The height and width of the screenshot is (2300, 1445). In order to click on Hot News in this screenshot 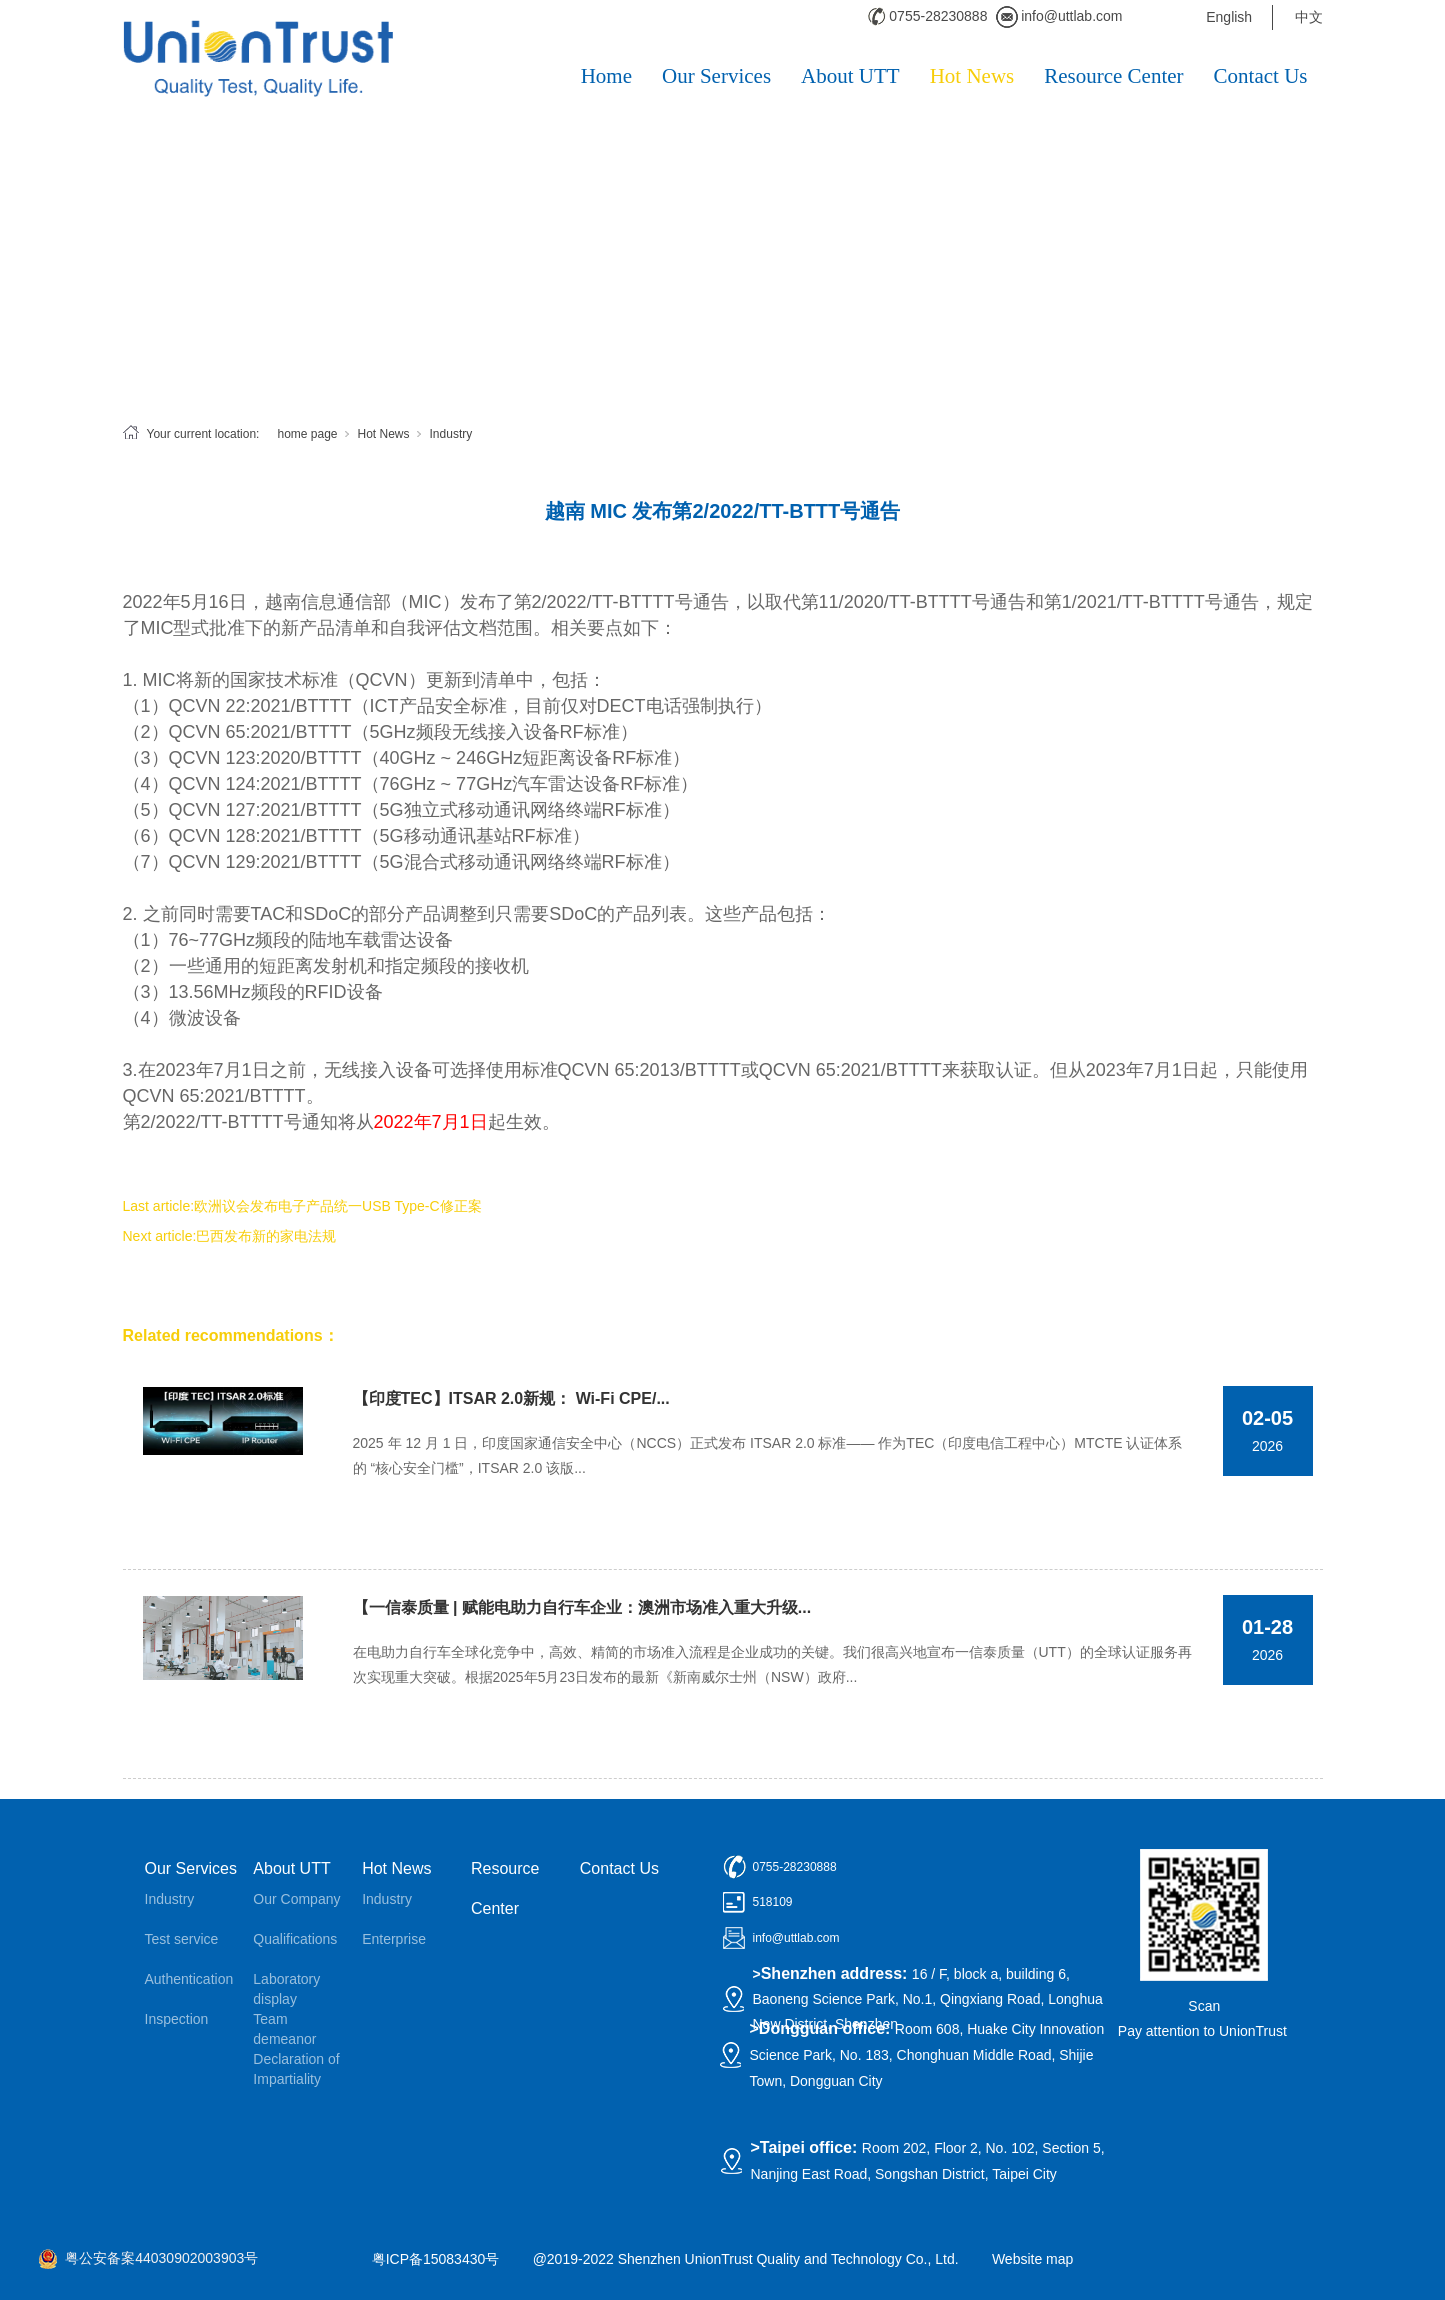, I will do `click(972, 76)`.